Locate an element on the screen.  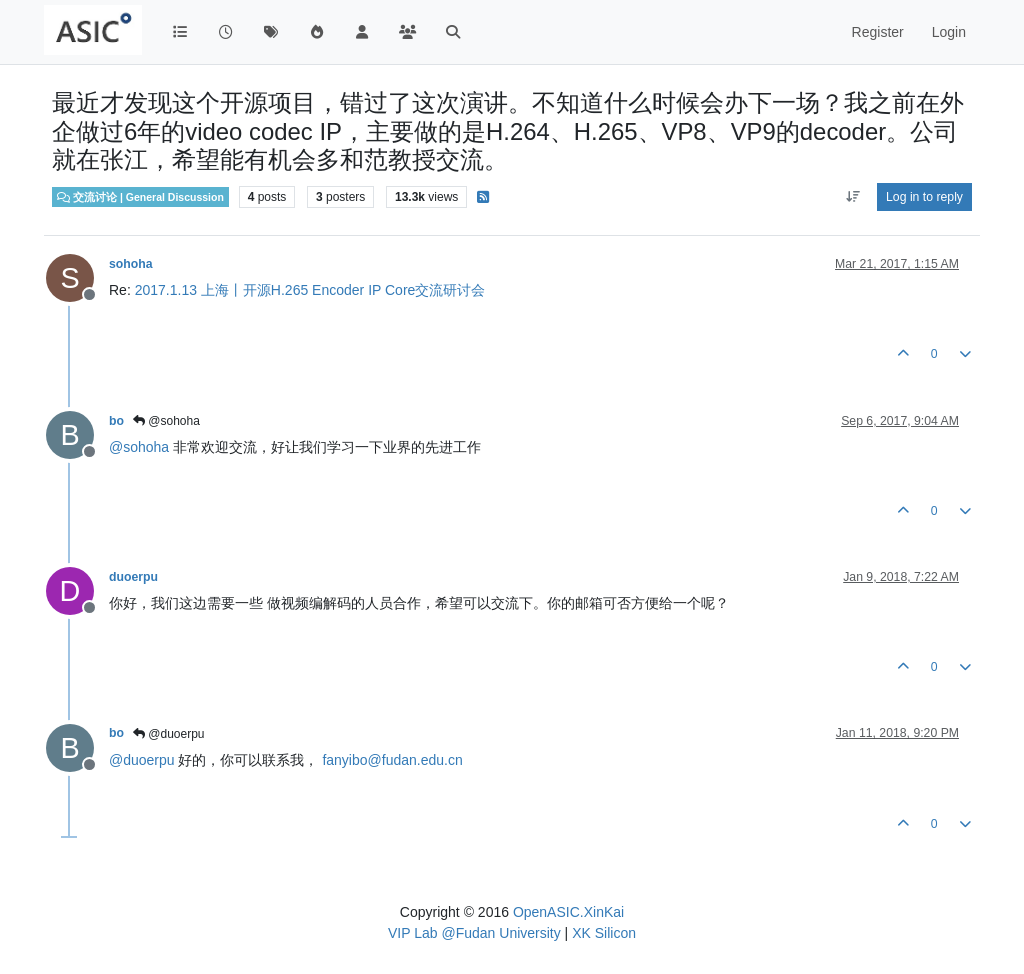
@duoerpu is located at coordinates (169, 734).